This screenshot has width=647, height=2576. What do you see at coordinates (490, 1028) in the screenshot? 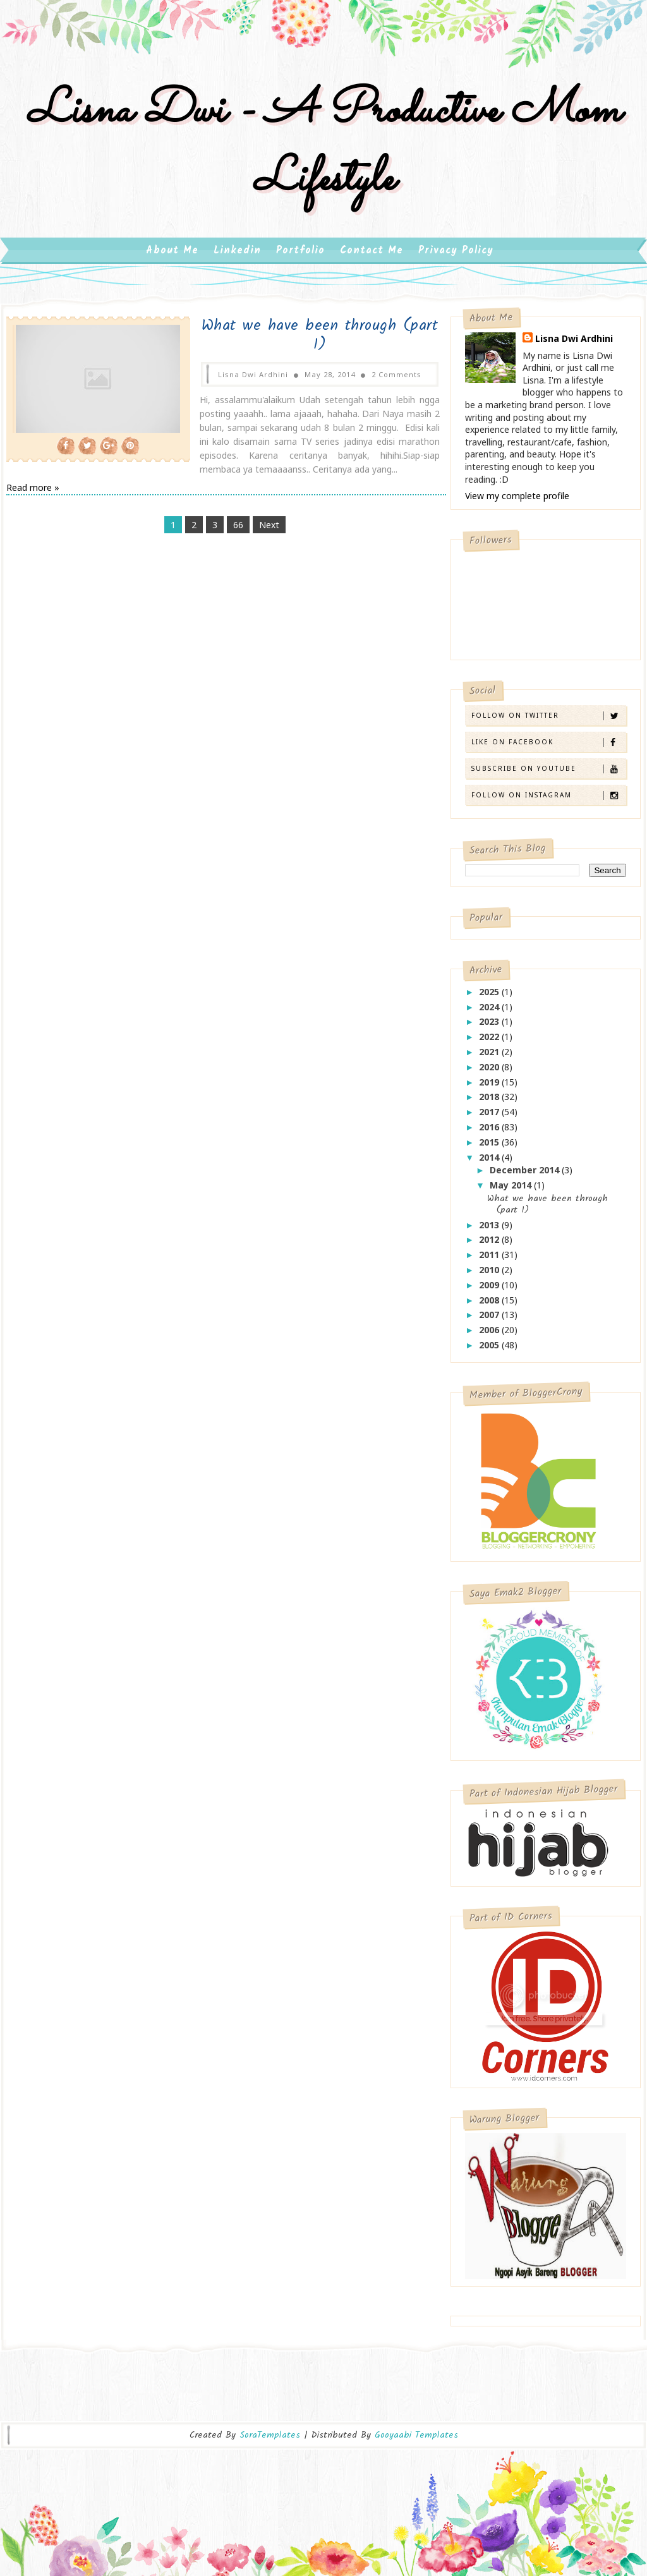
I see `2023` at bounding box center [490, 1028].